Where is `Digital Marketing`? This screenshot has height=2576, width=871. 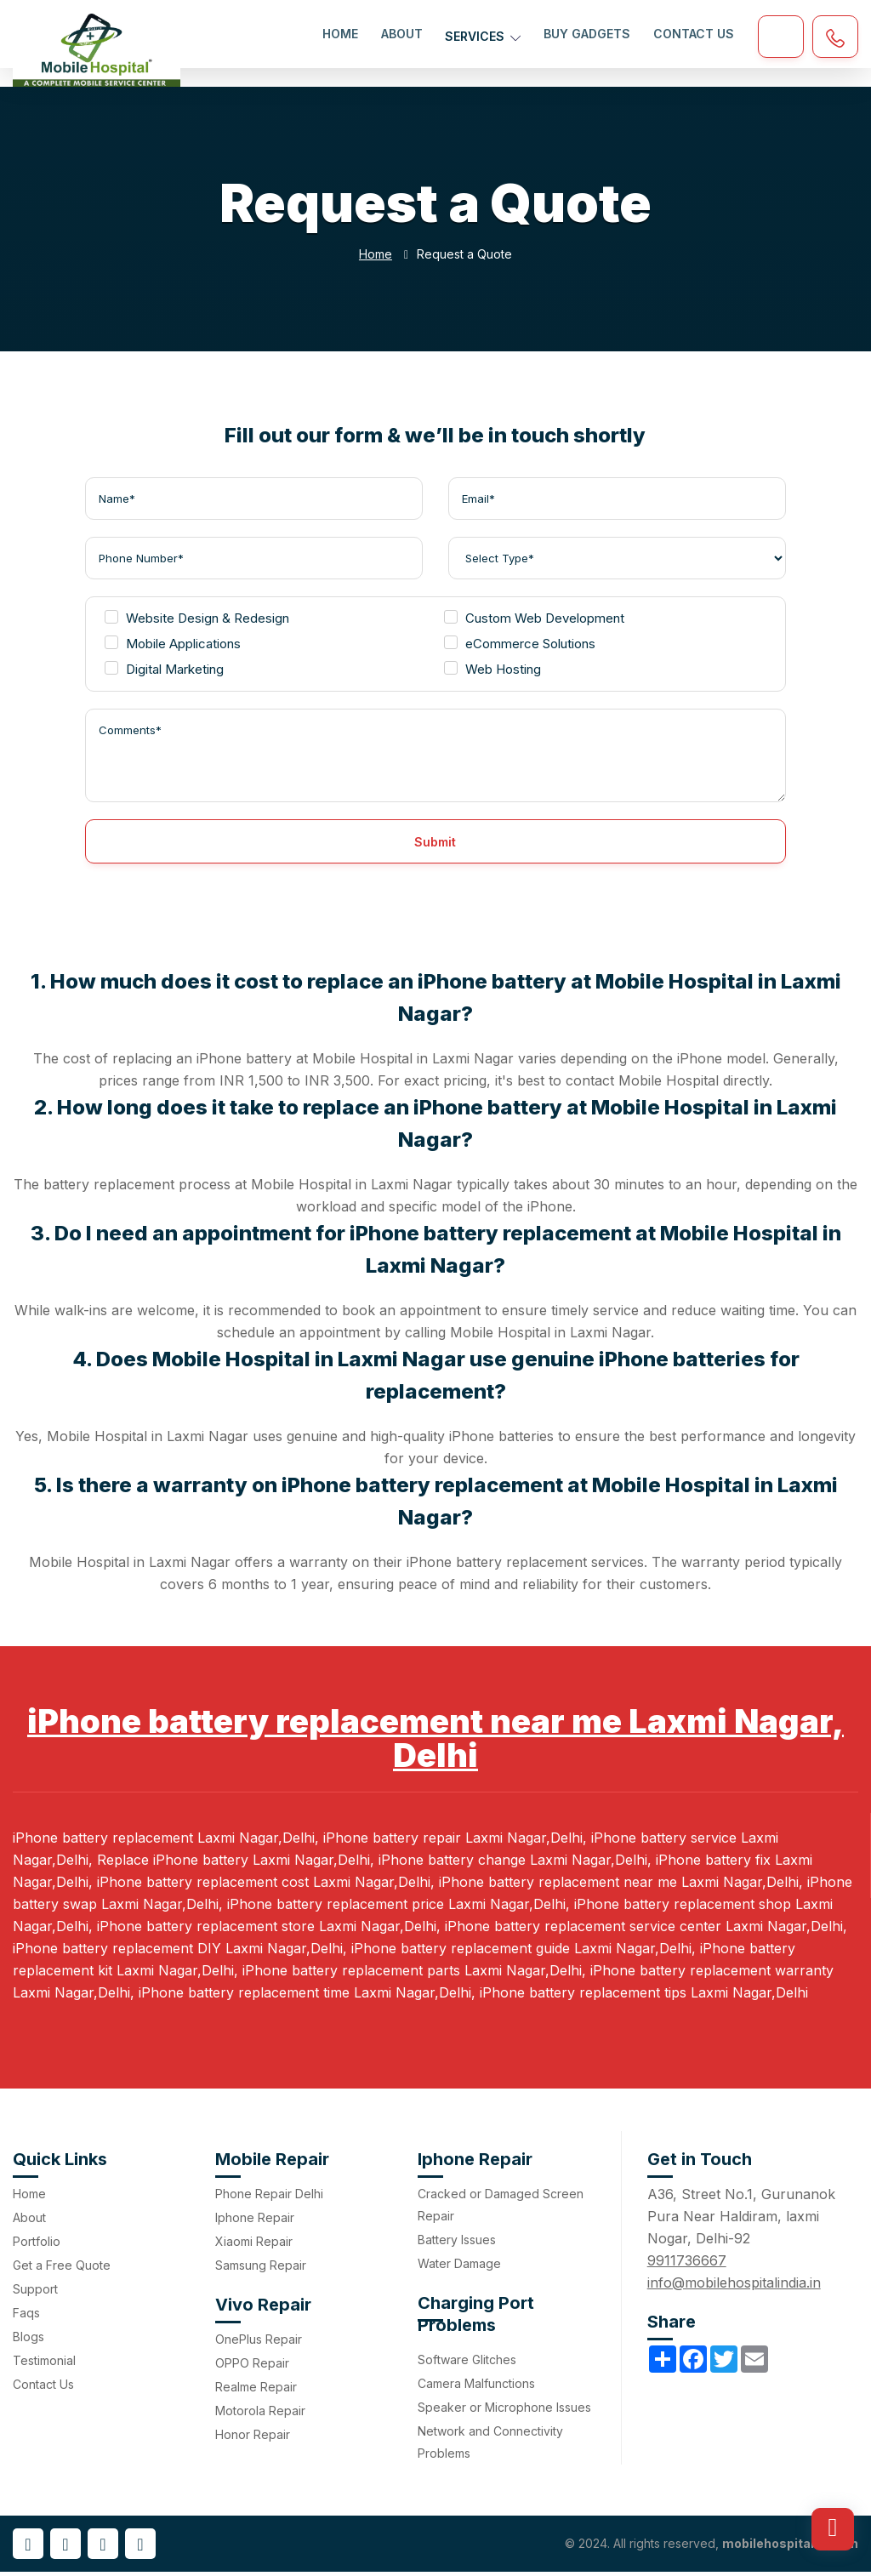 Digital Marketing is located at coordinates (164, 673).